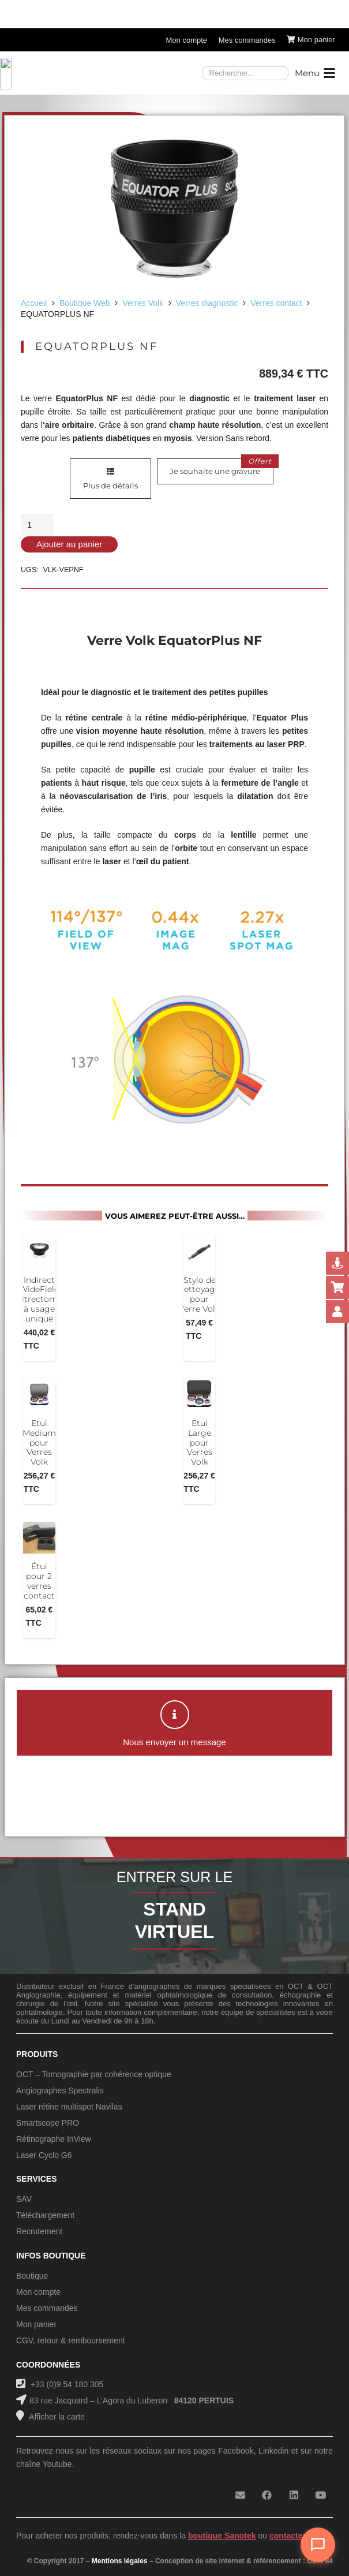  What do you see at coordinates (311, 39) in the screenshot?
I see `[Panier]` at bounding box center [311, 39].